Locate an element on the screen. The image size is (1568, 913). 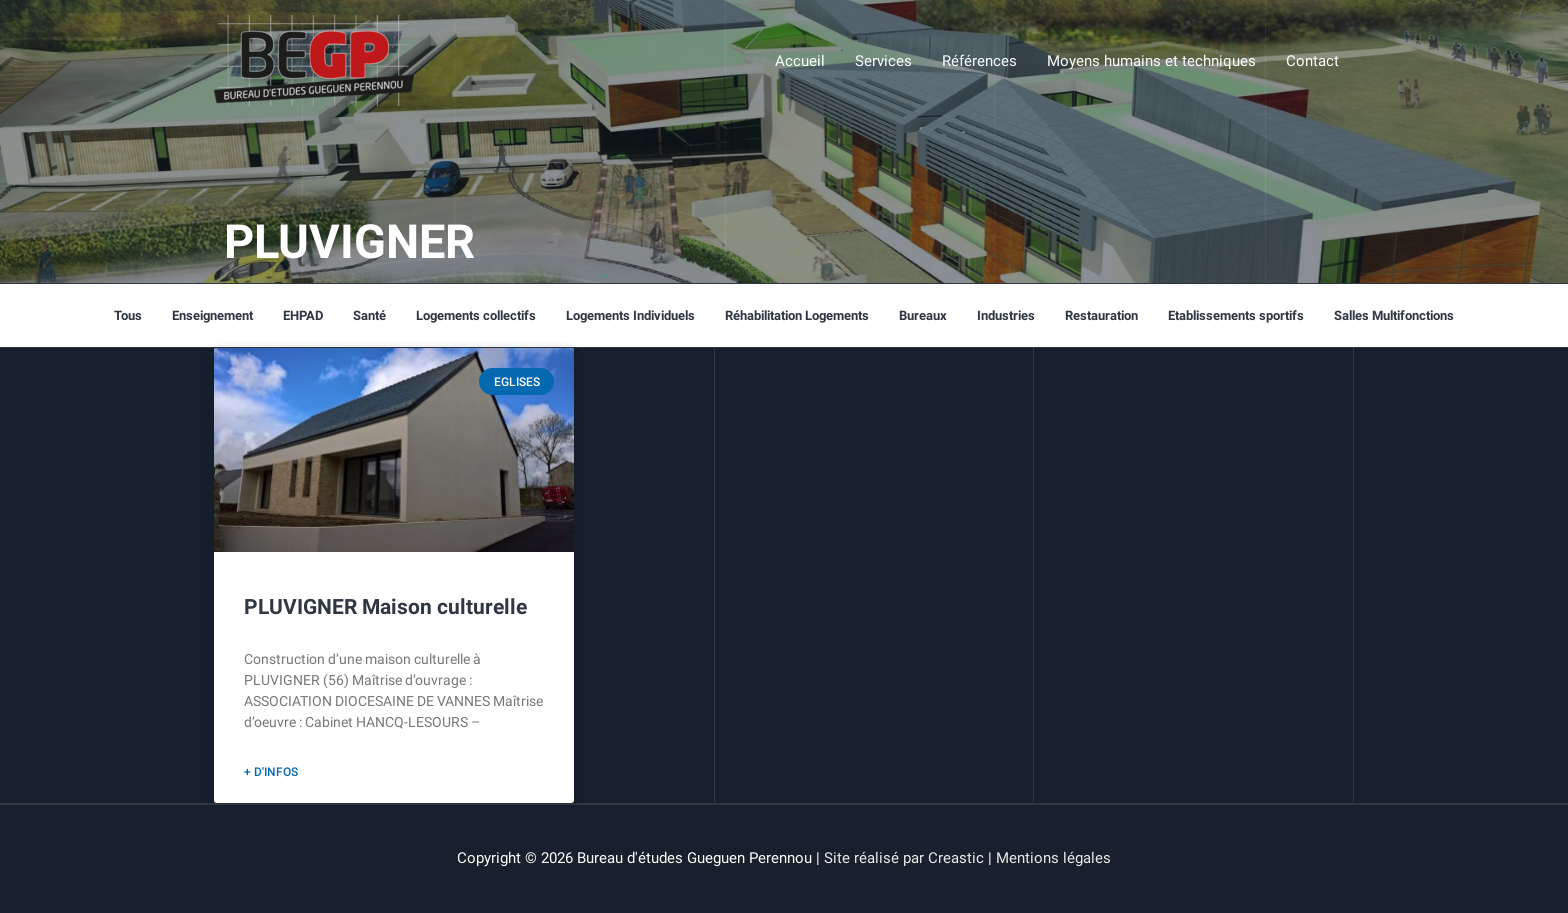
PLUVIGNER Maison culturelle is located at coordinates (385, 607).